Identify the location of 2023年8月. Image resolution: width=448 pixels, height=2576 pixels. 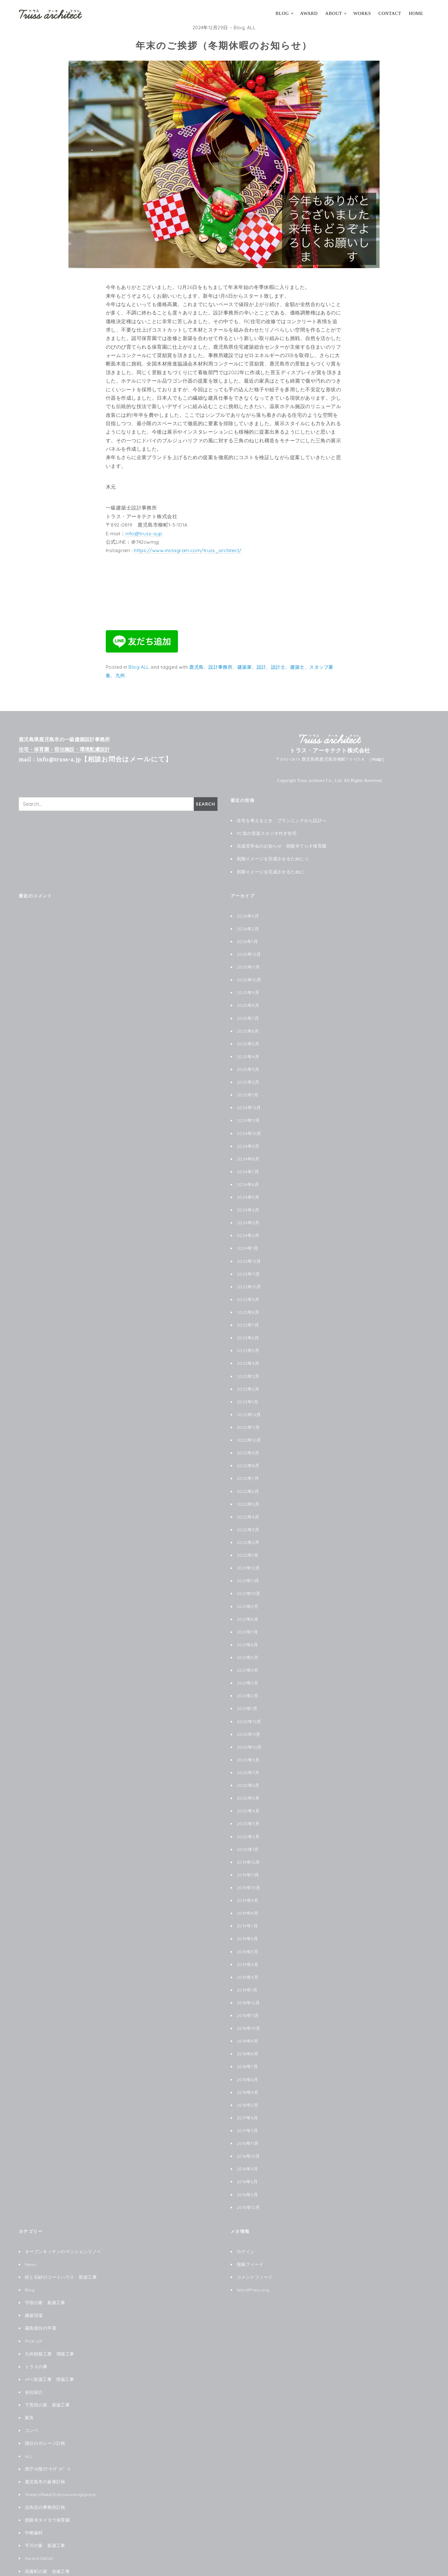
(248, 1300).